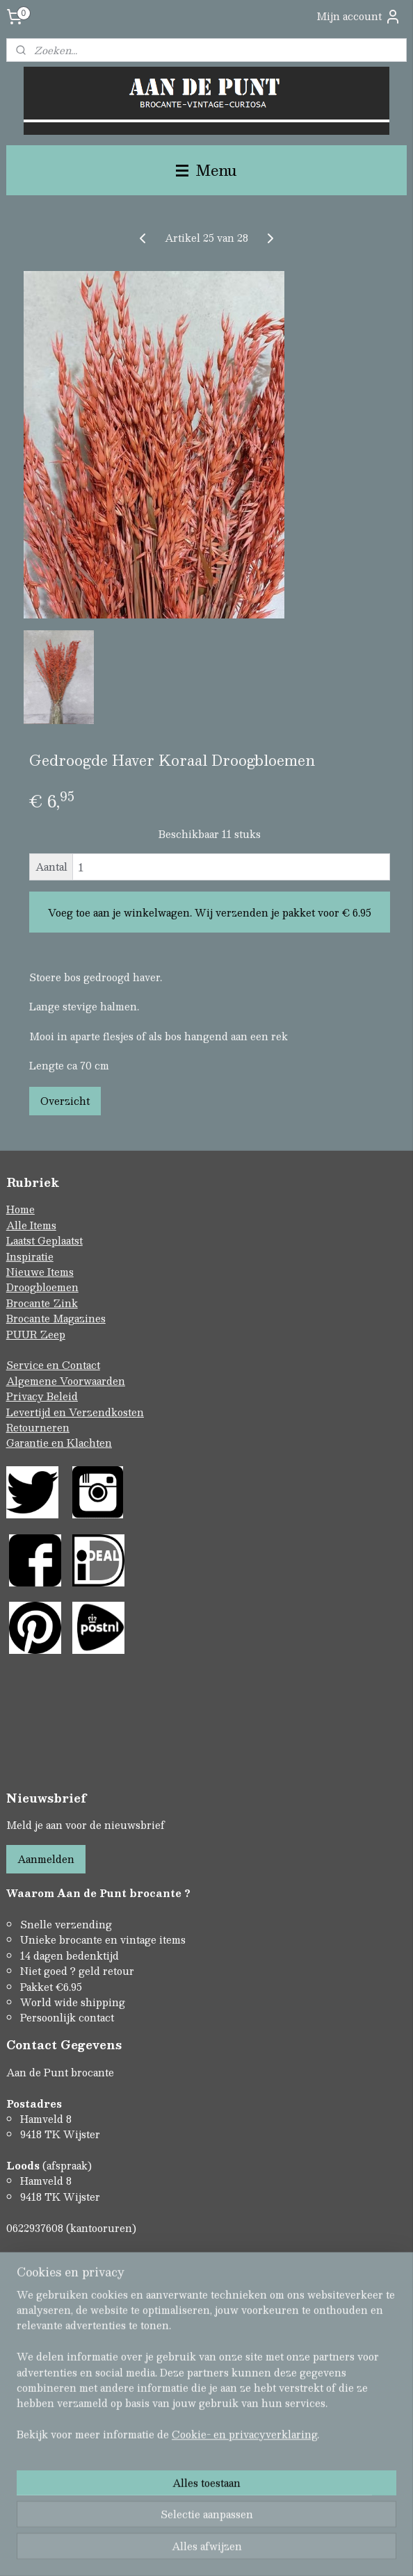  What do you see at coordinates (30, 1256) in the screenshot?
I see `Inspiratie` at bounding box center [30, 1256].